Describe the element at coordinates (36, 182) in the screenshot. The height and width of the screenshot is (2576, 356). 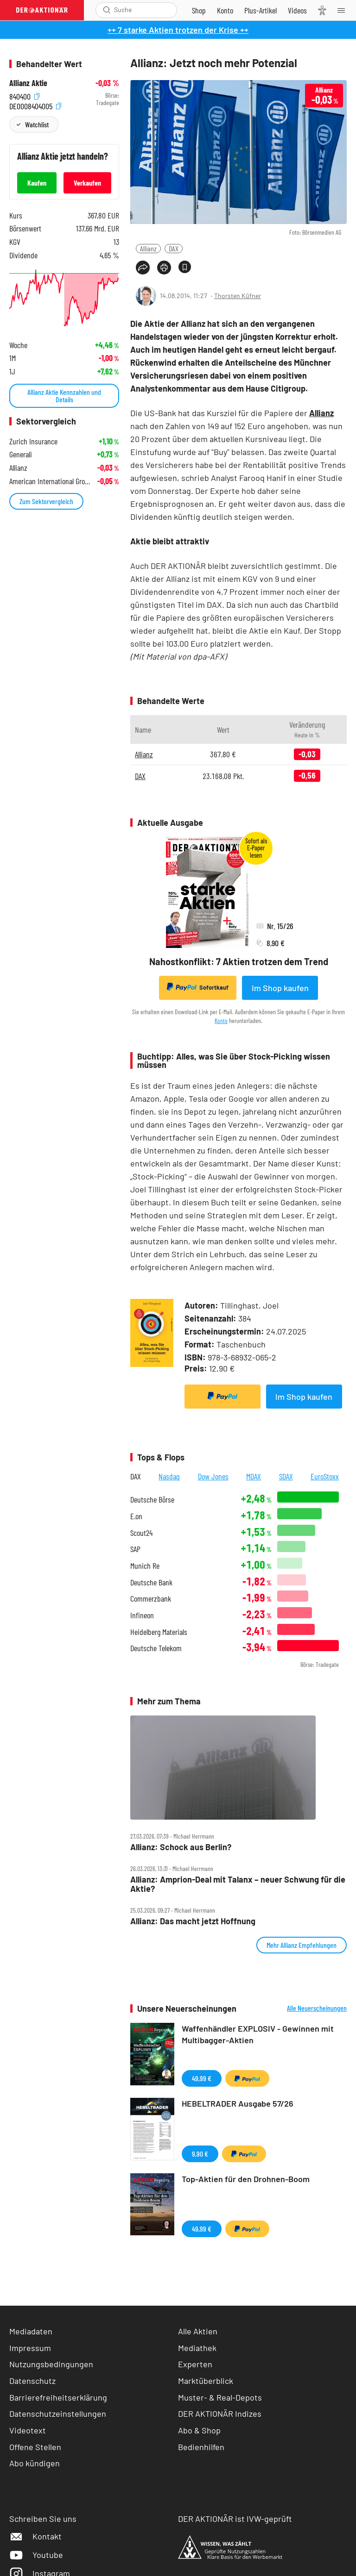
I see `Kaufen` at that location.